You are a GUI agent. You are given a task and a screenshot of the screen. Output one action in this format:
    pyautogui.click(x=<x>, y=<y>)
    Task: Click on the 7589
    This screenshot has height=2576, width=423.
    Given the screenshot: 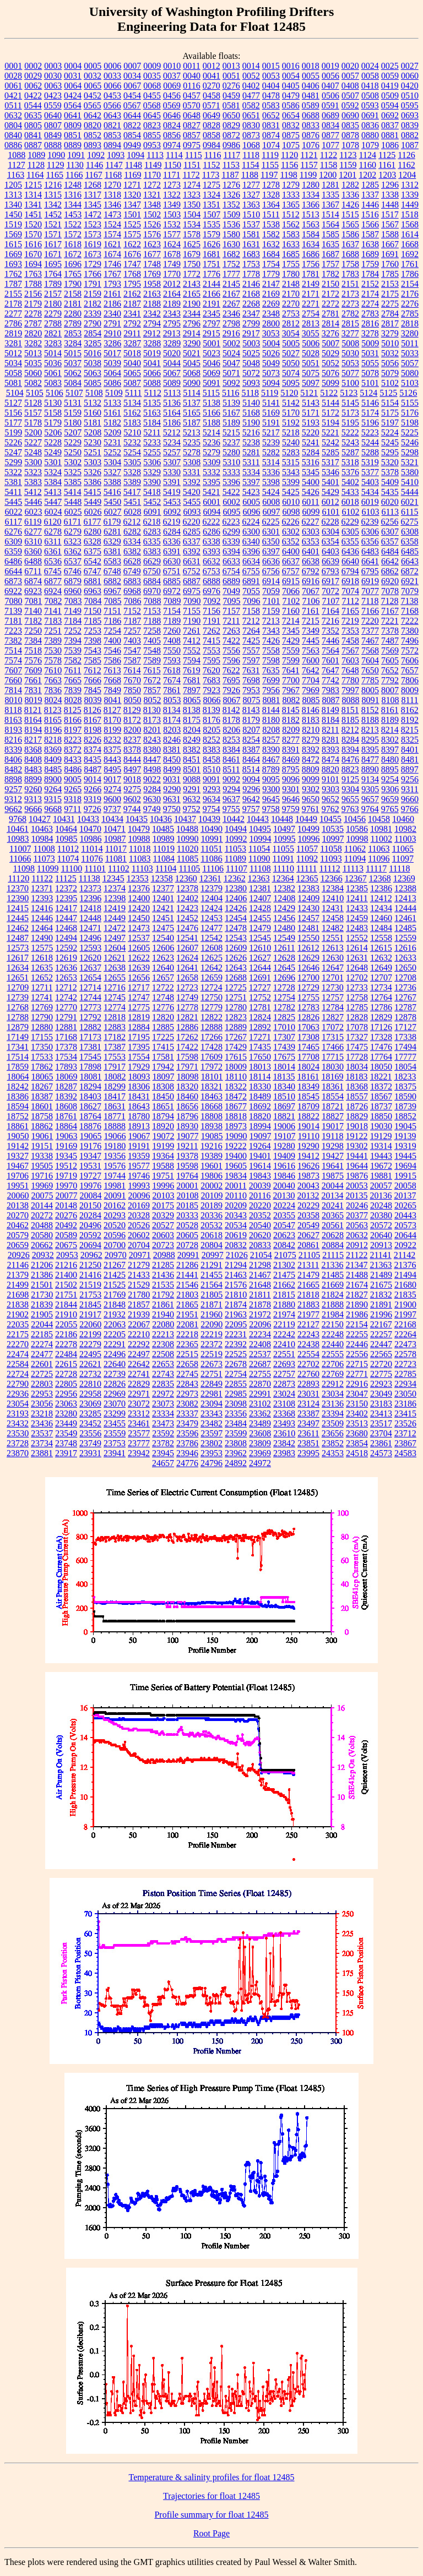 What is the action you would take?
    pyautogui.click(x=152, y=660)
    